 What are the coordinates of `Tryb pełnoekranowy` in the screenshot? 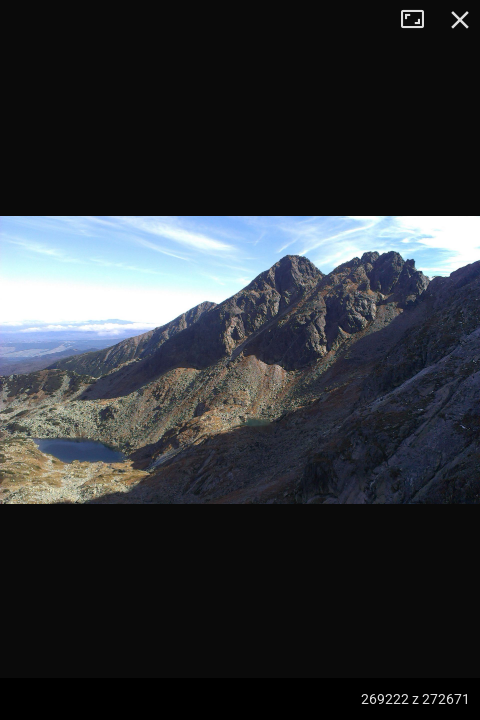 It's located at (420, 20).